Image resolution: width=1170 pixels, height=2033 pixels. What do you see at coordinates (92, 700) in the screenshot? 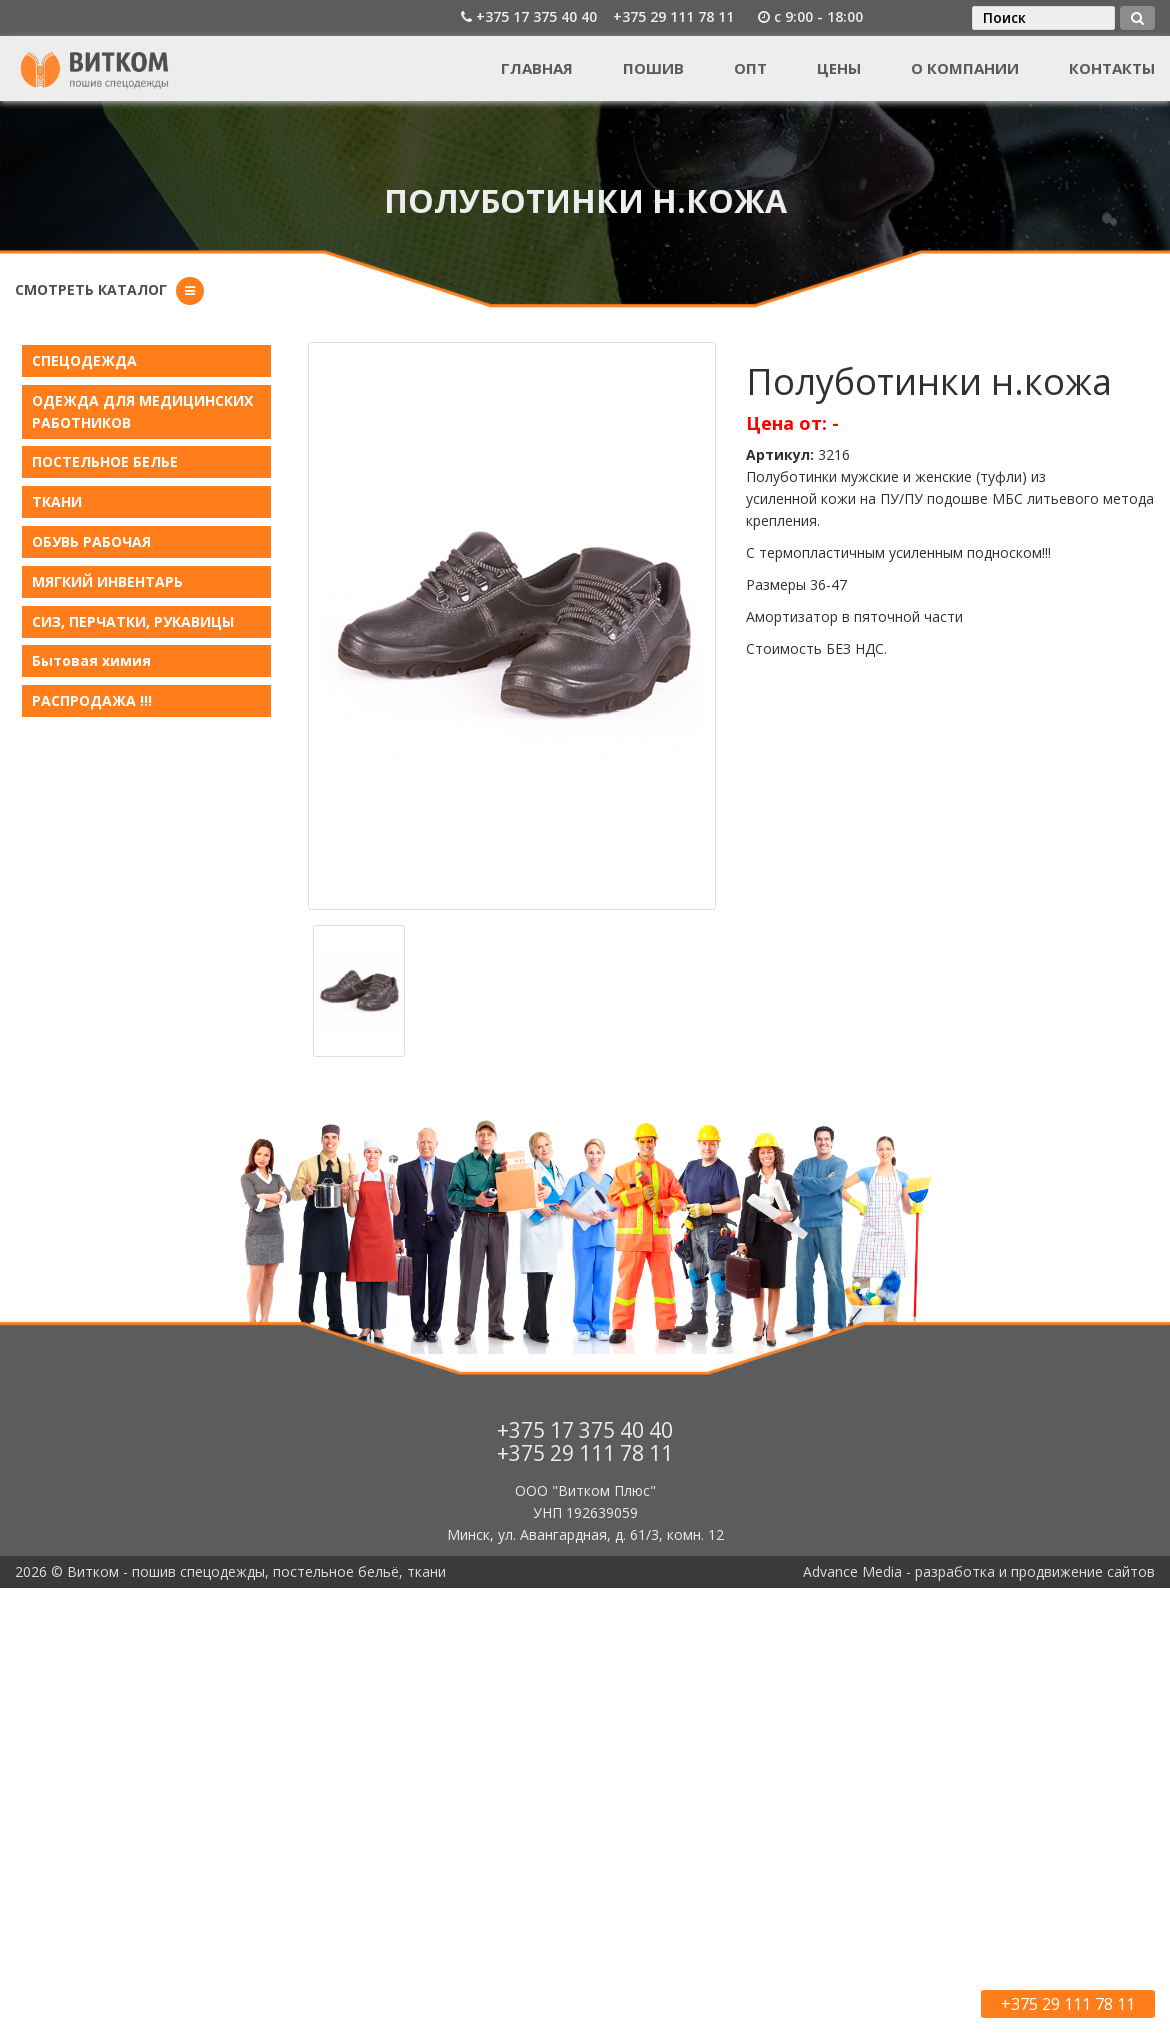
I see `РАСПРОДАЖА !!!` at bounding box center [92, 700].